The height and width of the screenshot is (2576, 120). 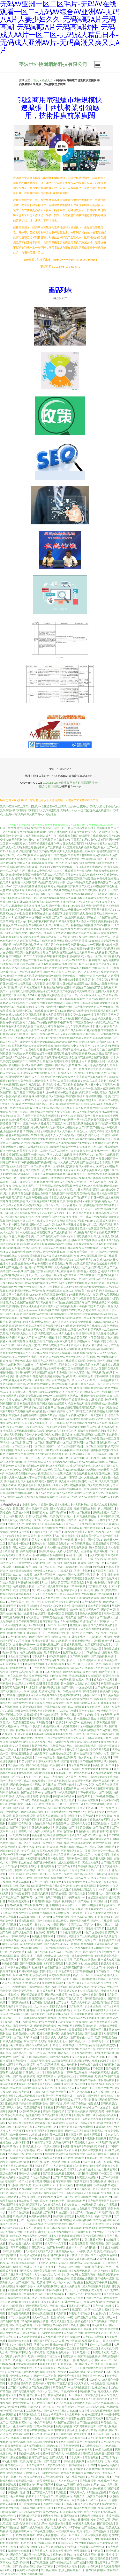 I want to click on 国内主播第一页, so click(x=26, y=1115).